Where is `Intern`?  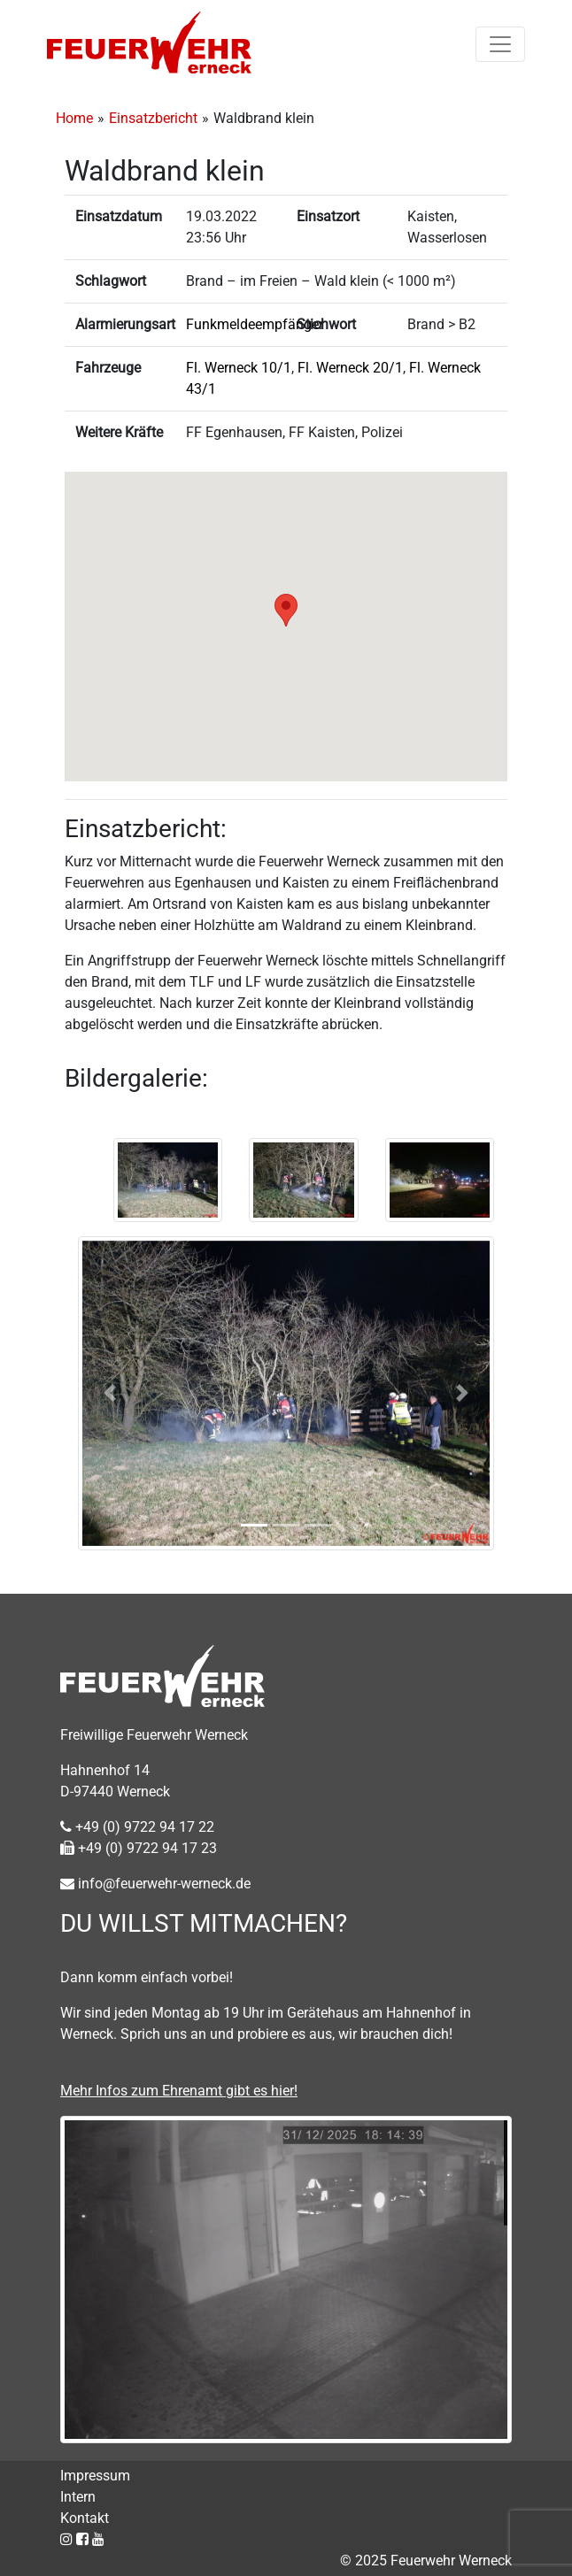
Intern is located at coordinates (78, 2496).